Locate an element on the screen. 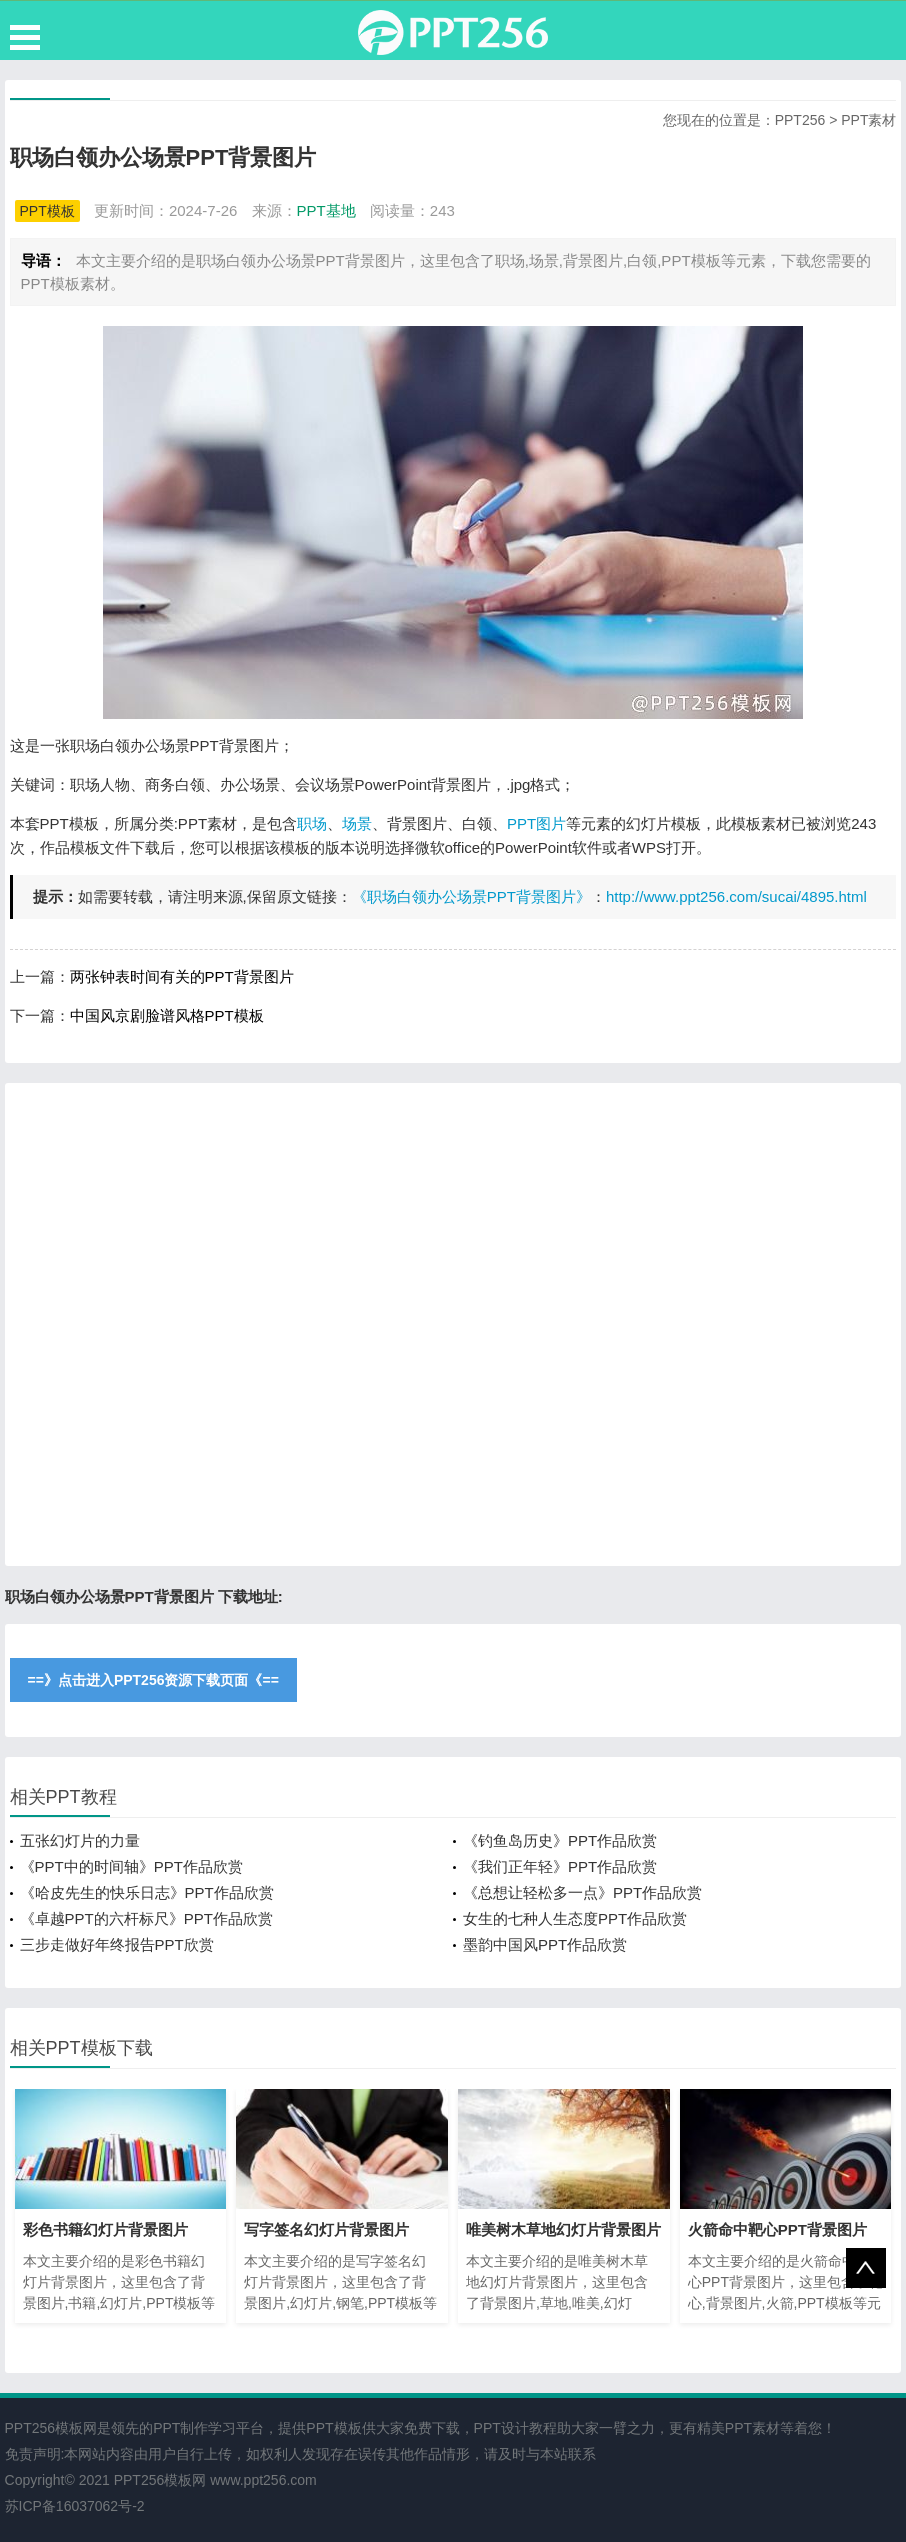 This screenshot has height=2542, width=906. PPT素材 is located at coordinates (868, 120).